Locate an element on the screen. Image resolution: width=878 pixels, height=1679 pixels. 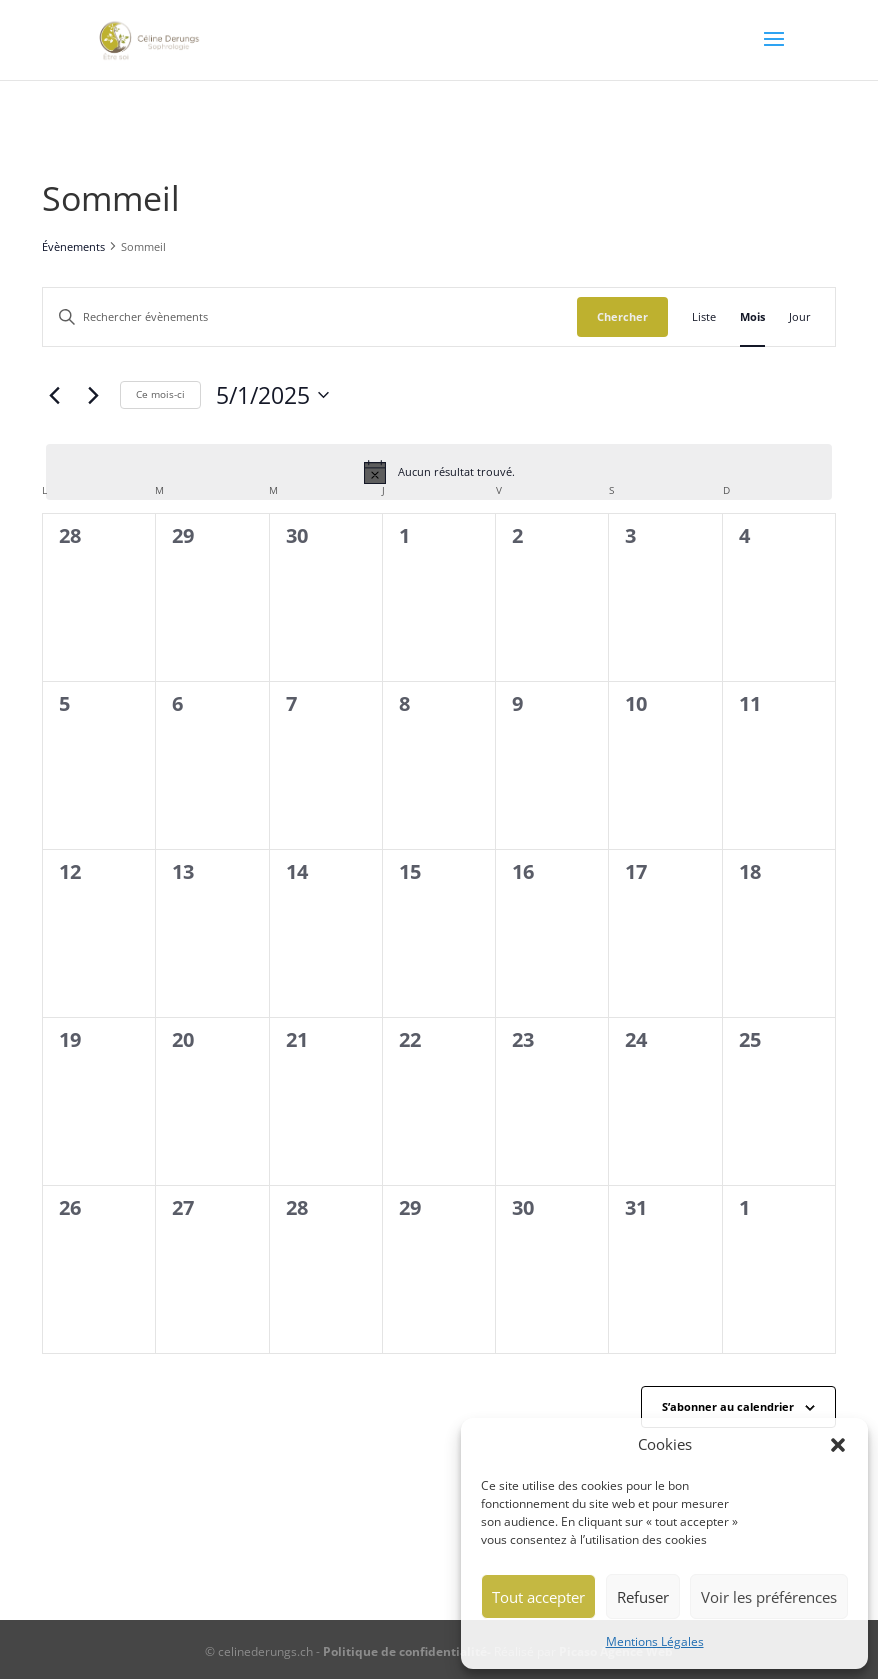
Ce mois-ci is located at coordinates (160, 394).